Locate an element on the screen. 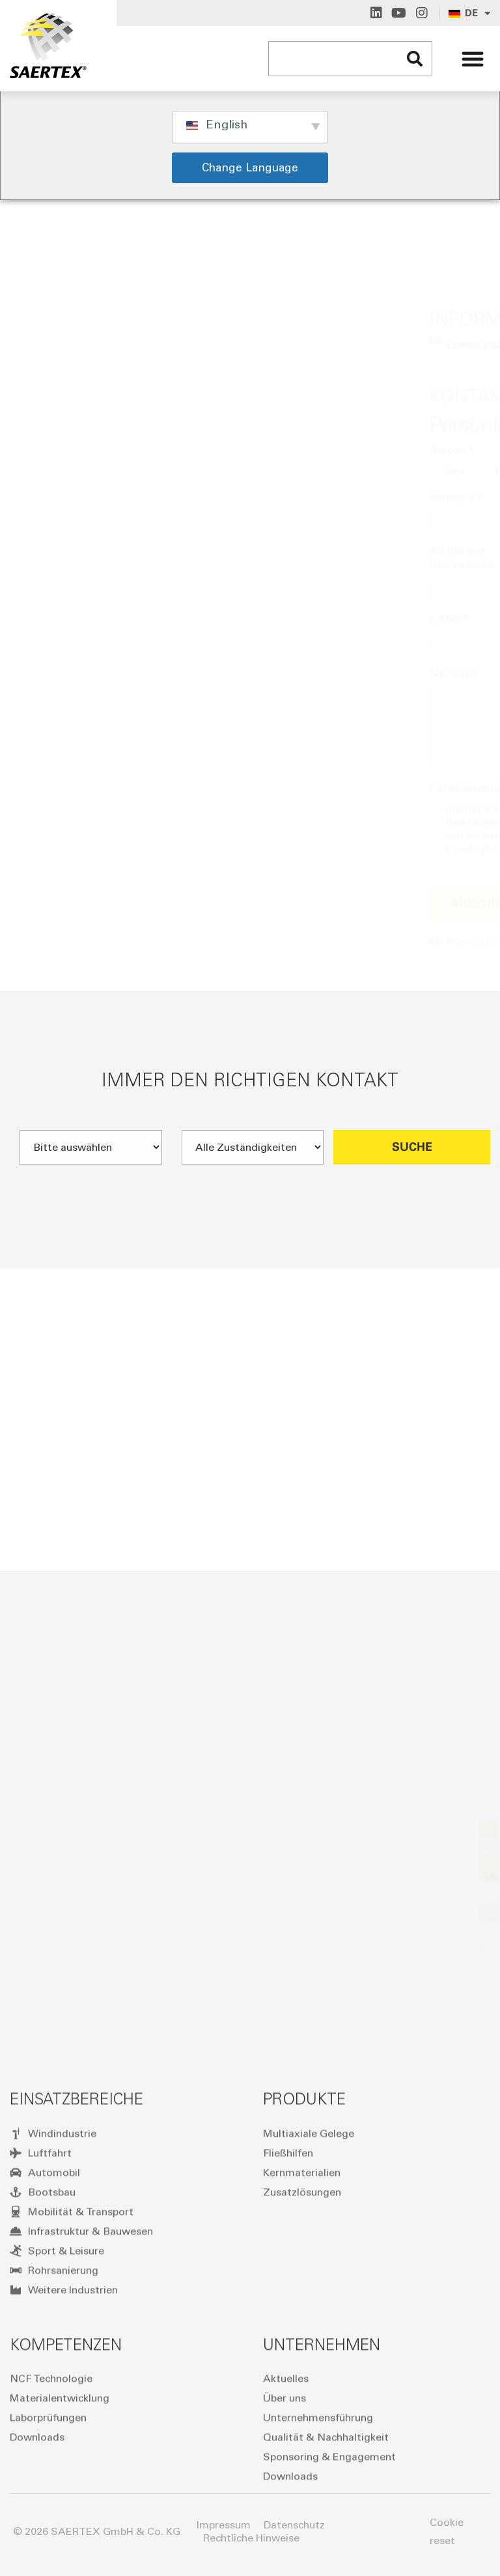 The image size is (500, 2576). Produkte is located at coordinates (304, 2322).